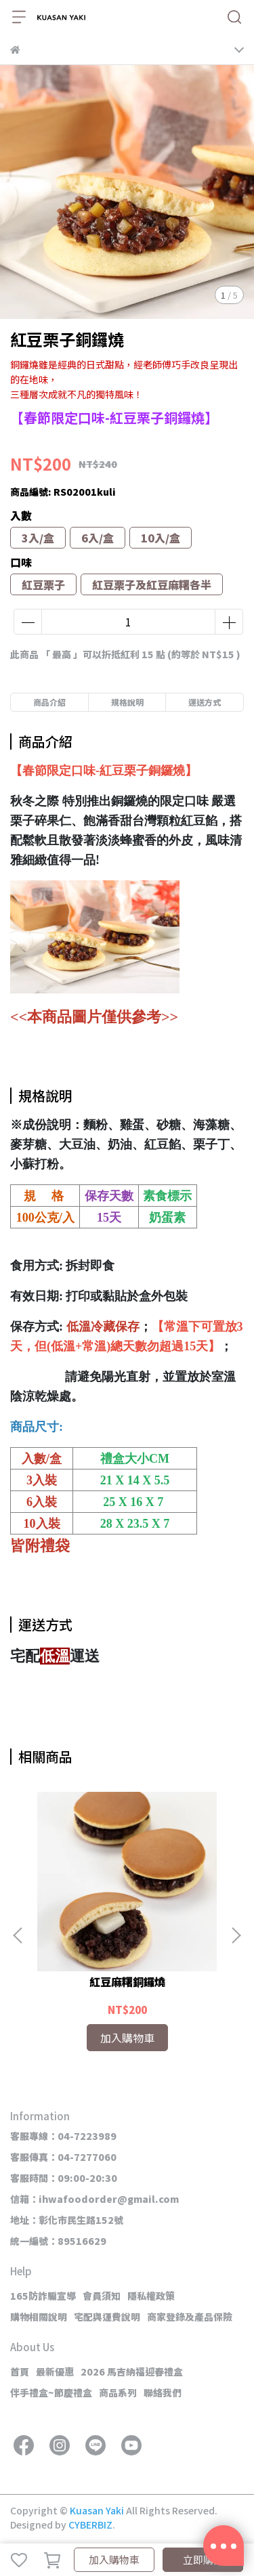 This screenshot has height=2576, width=254. What do you see at coordinates (236, 1935) in the screenshot?
I see `[button]` at bounding box center [236, 1935].